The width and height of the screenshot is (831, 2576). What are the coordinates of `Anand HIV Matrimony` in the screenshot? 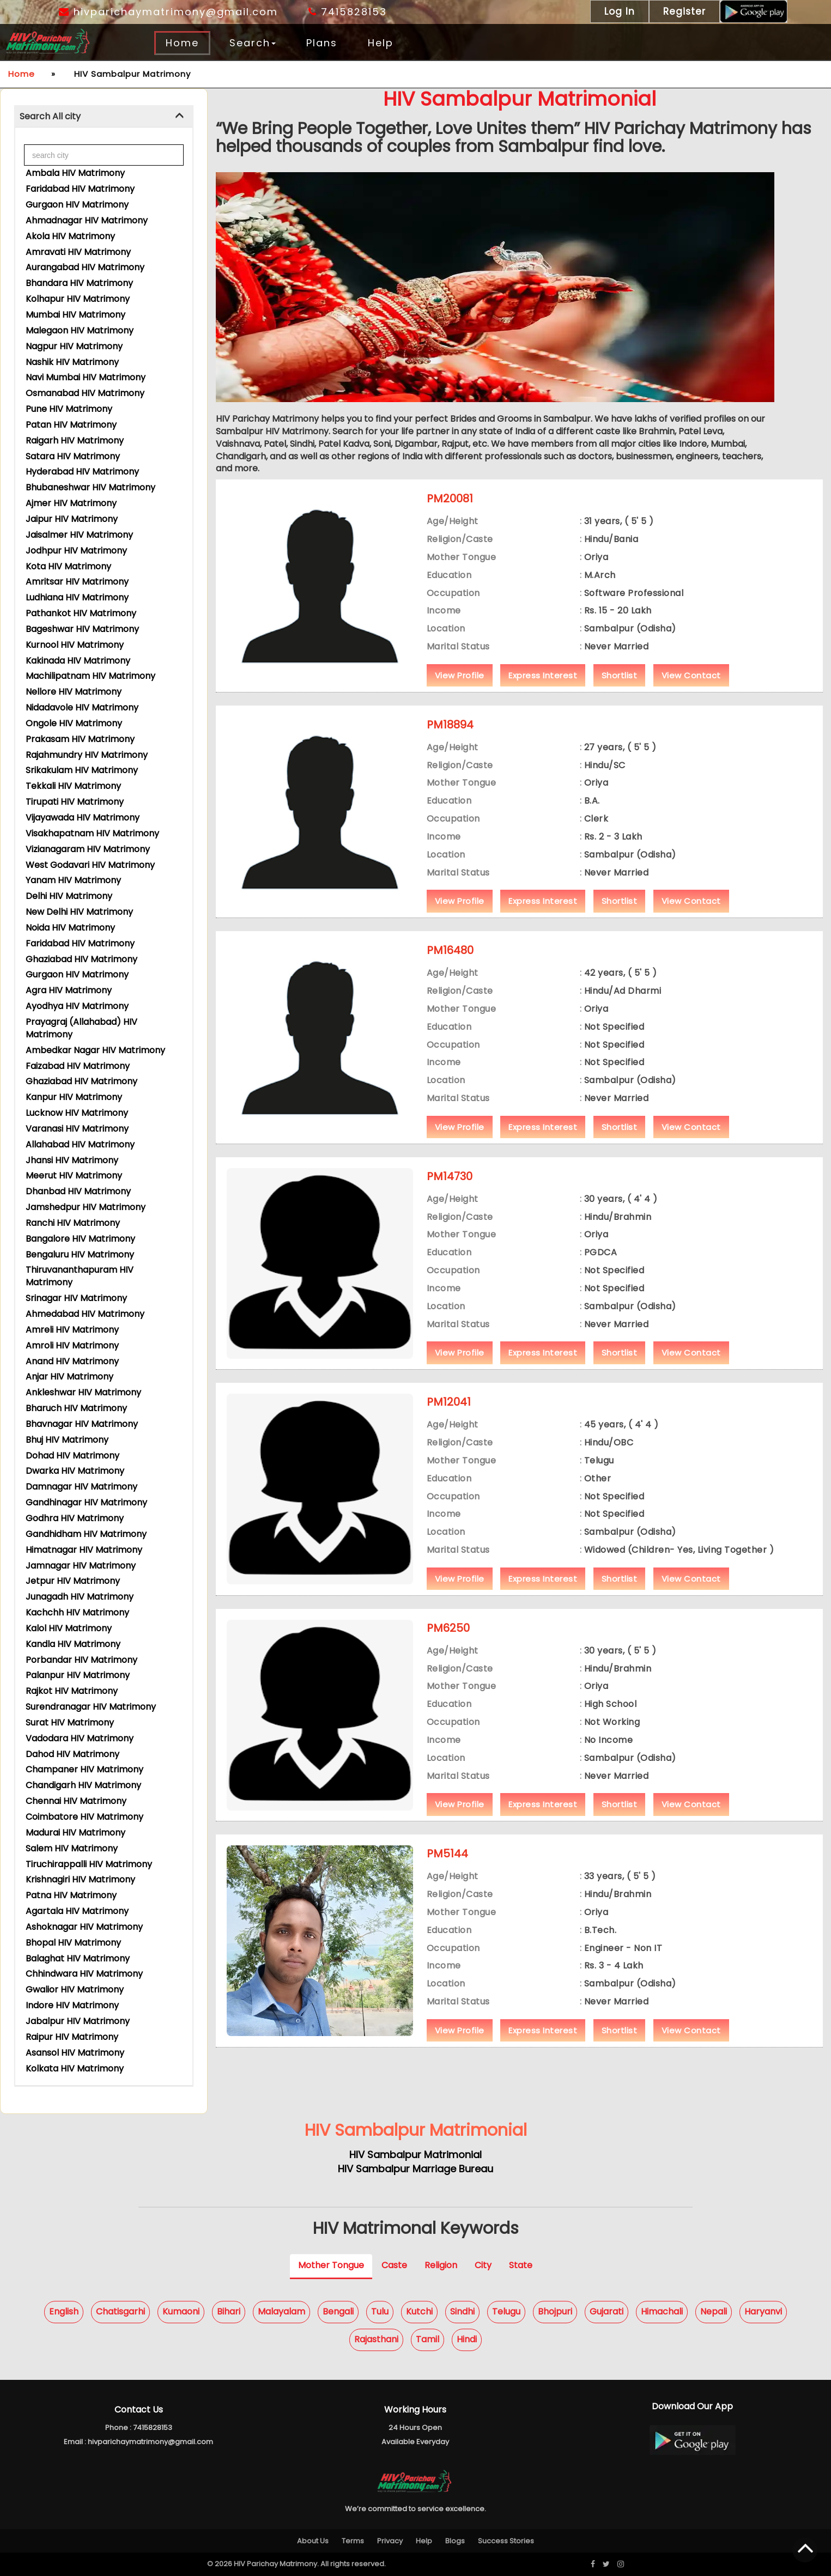 It's located at (72, 1361).